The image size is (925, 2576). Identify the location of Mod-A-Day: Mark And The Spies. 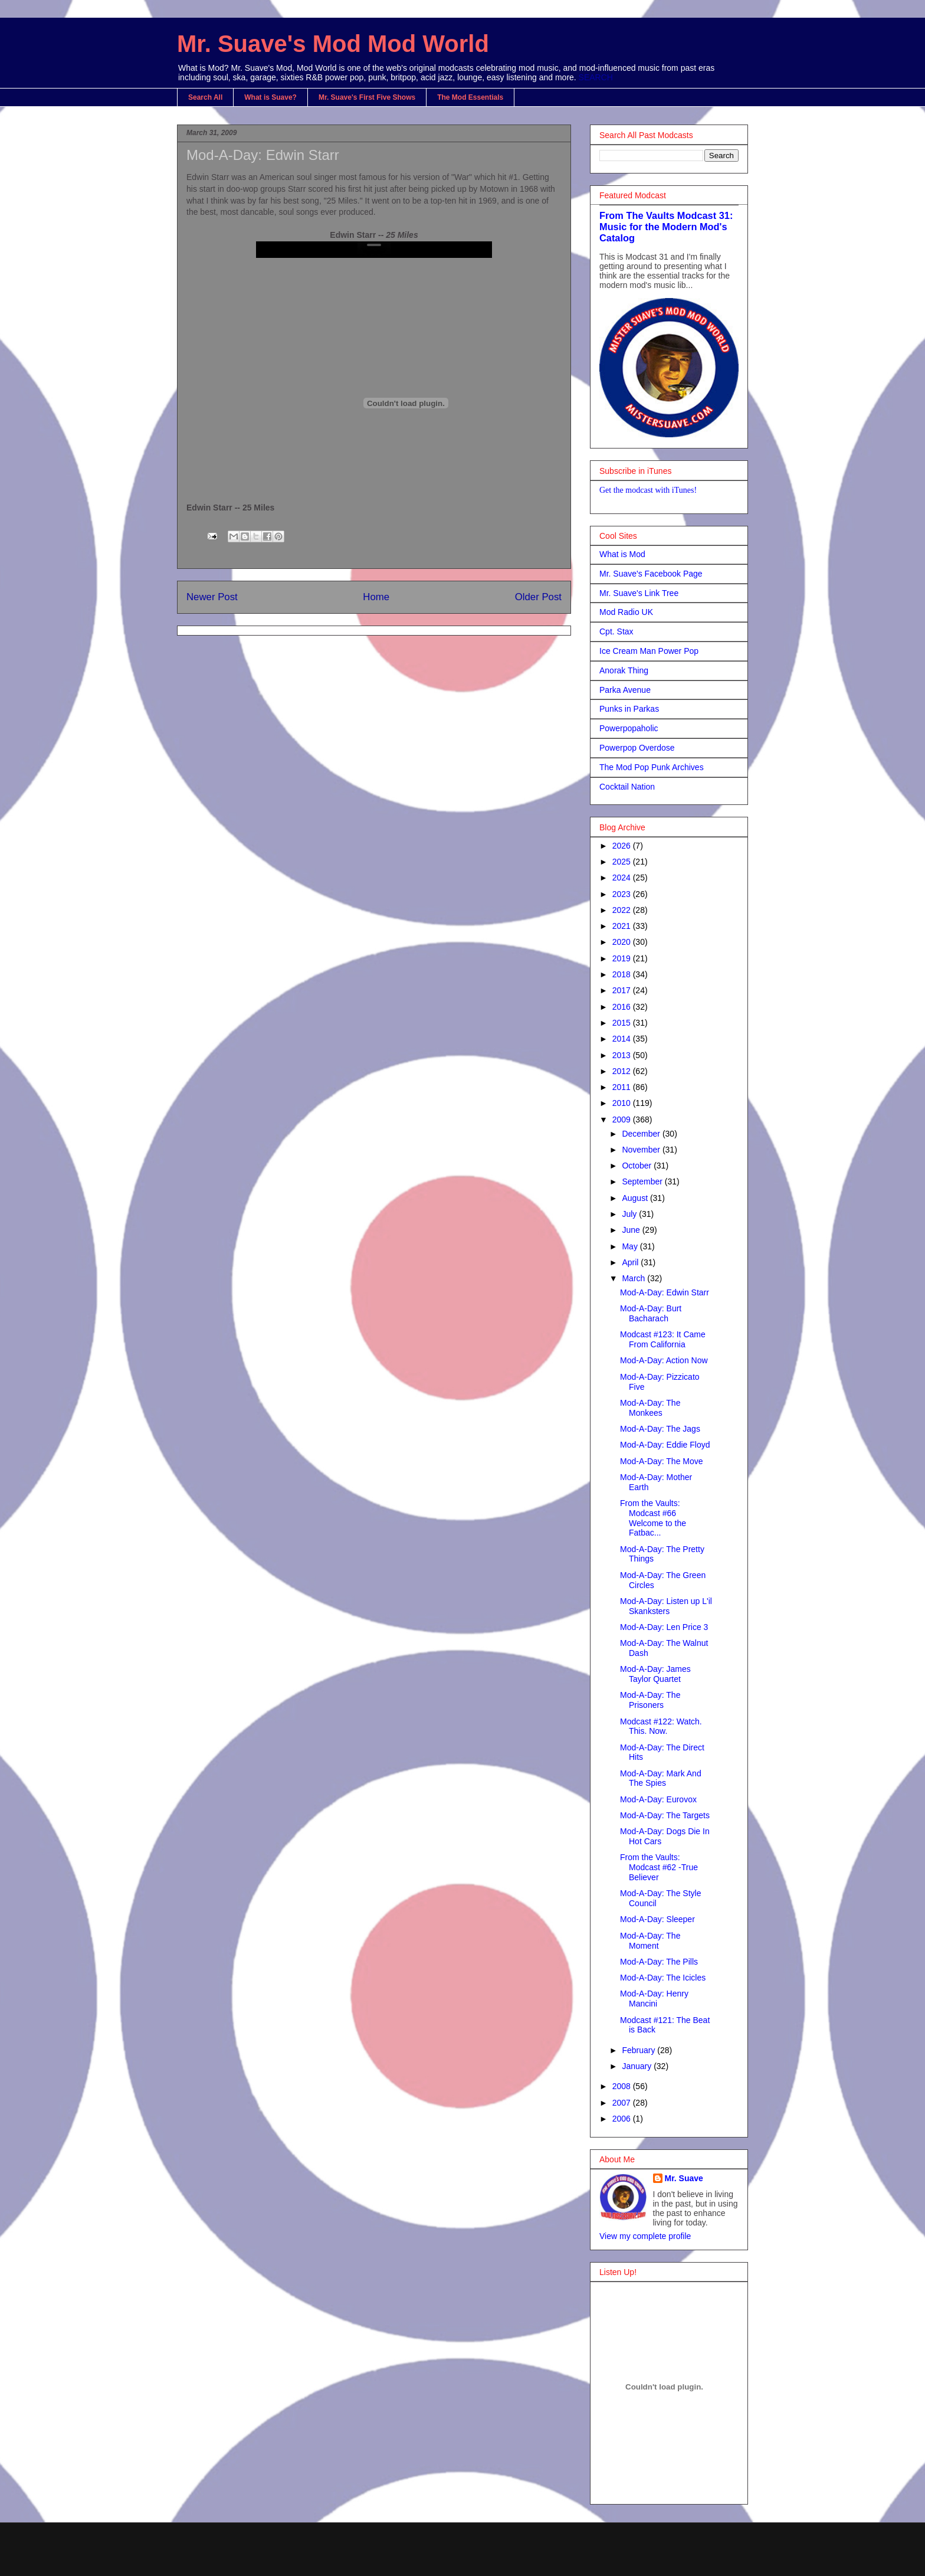
(660, 1778).